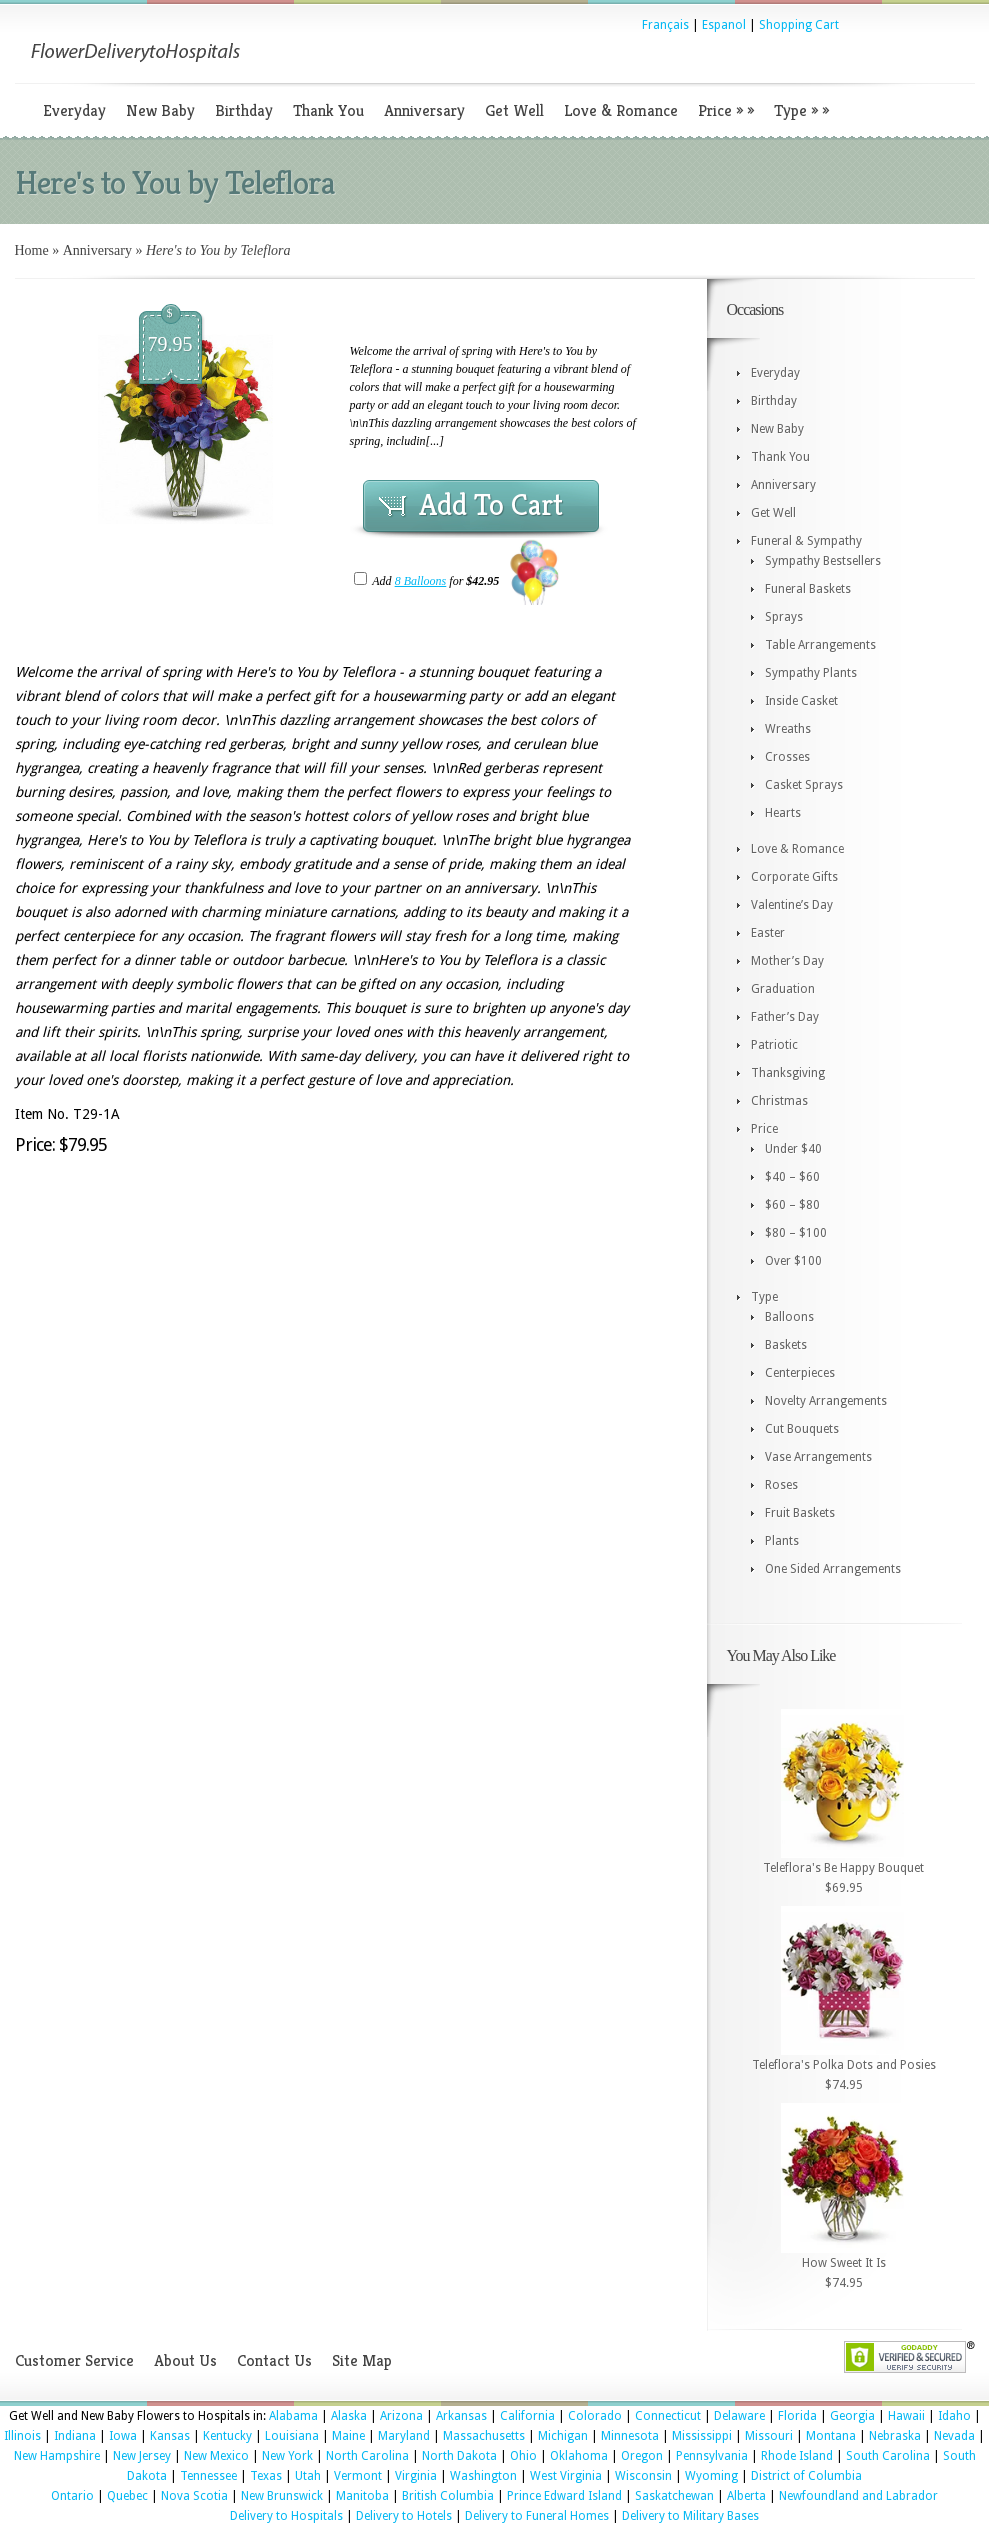 This screenshot has height=2546, width=989. I want to click on Delivery to Hospitals, so click(286, 2516).